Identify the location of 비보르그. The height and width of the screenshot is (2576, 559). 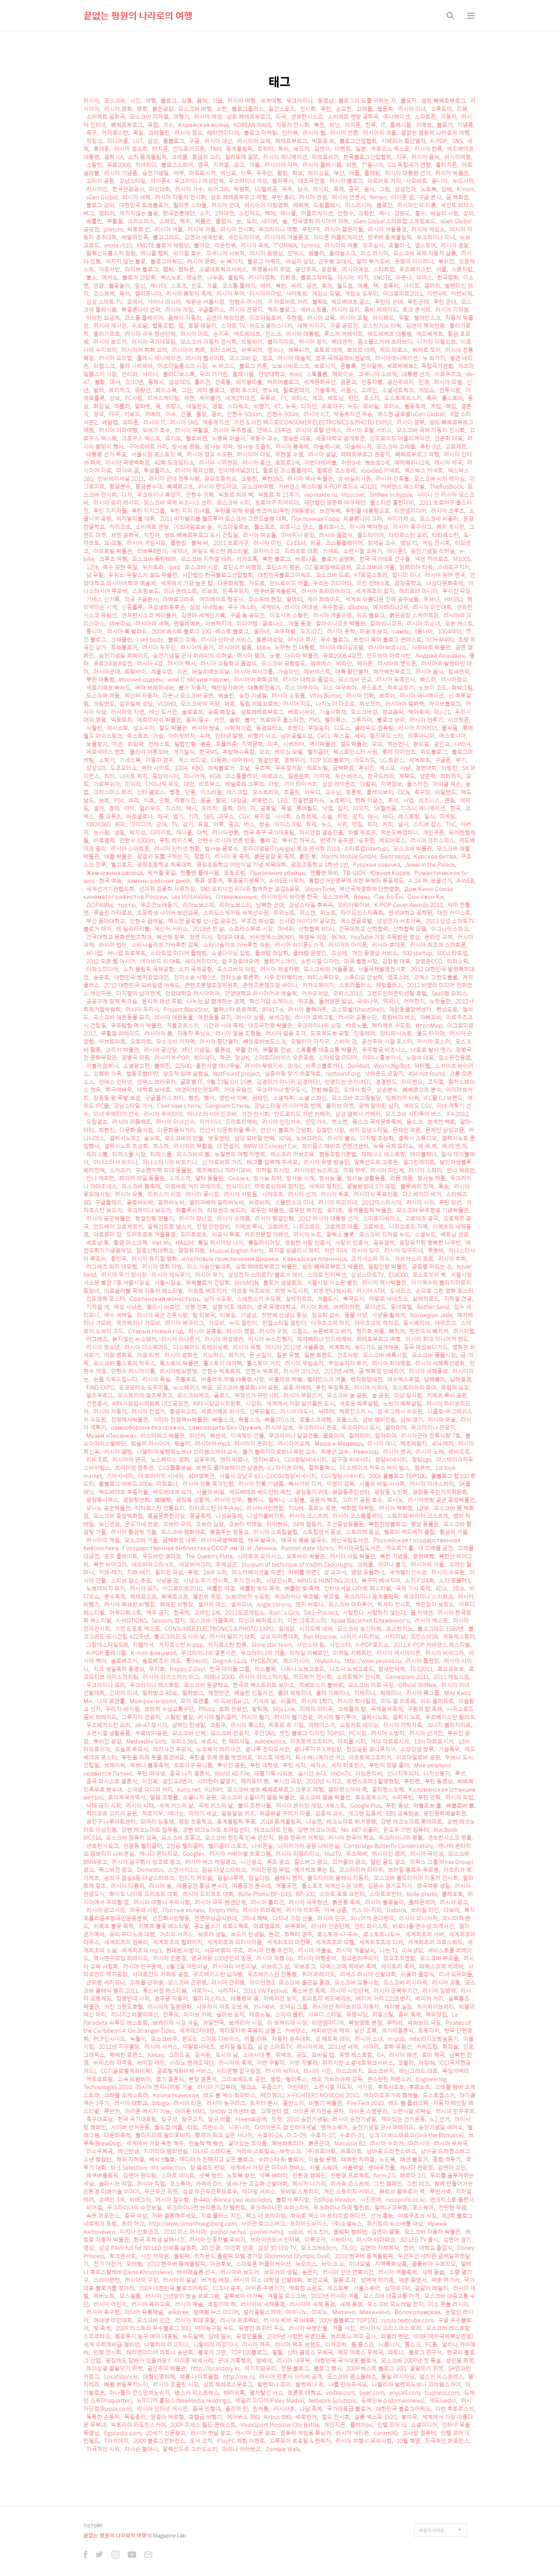
(305, 1966).